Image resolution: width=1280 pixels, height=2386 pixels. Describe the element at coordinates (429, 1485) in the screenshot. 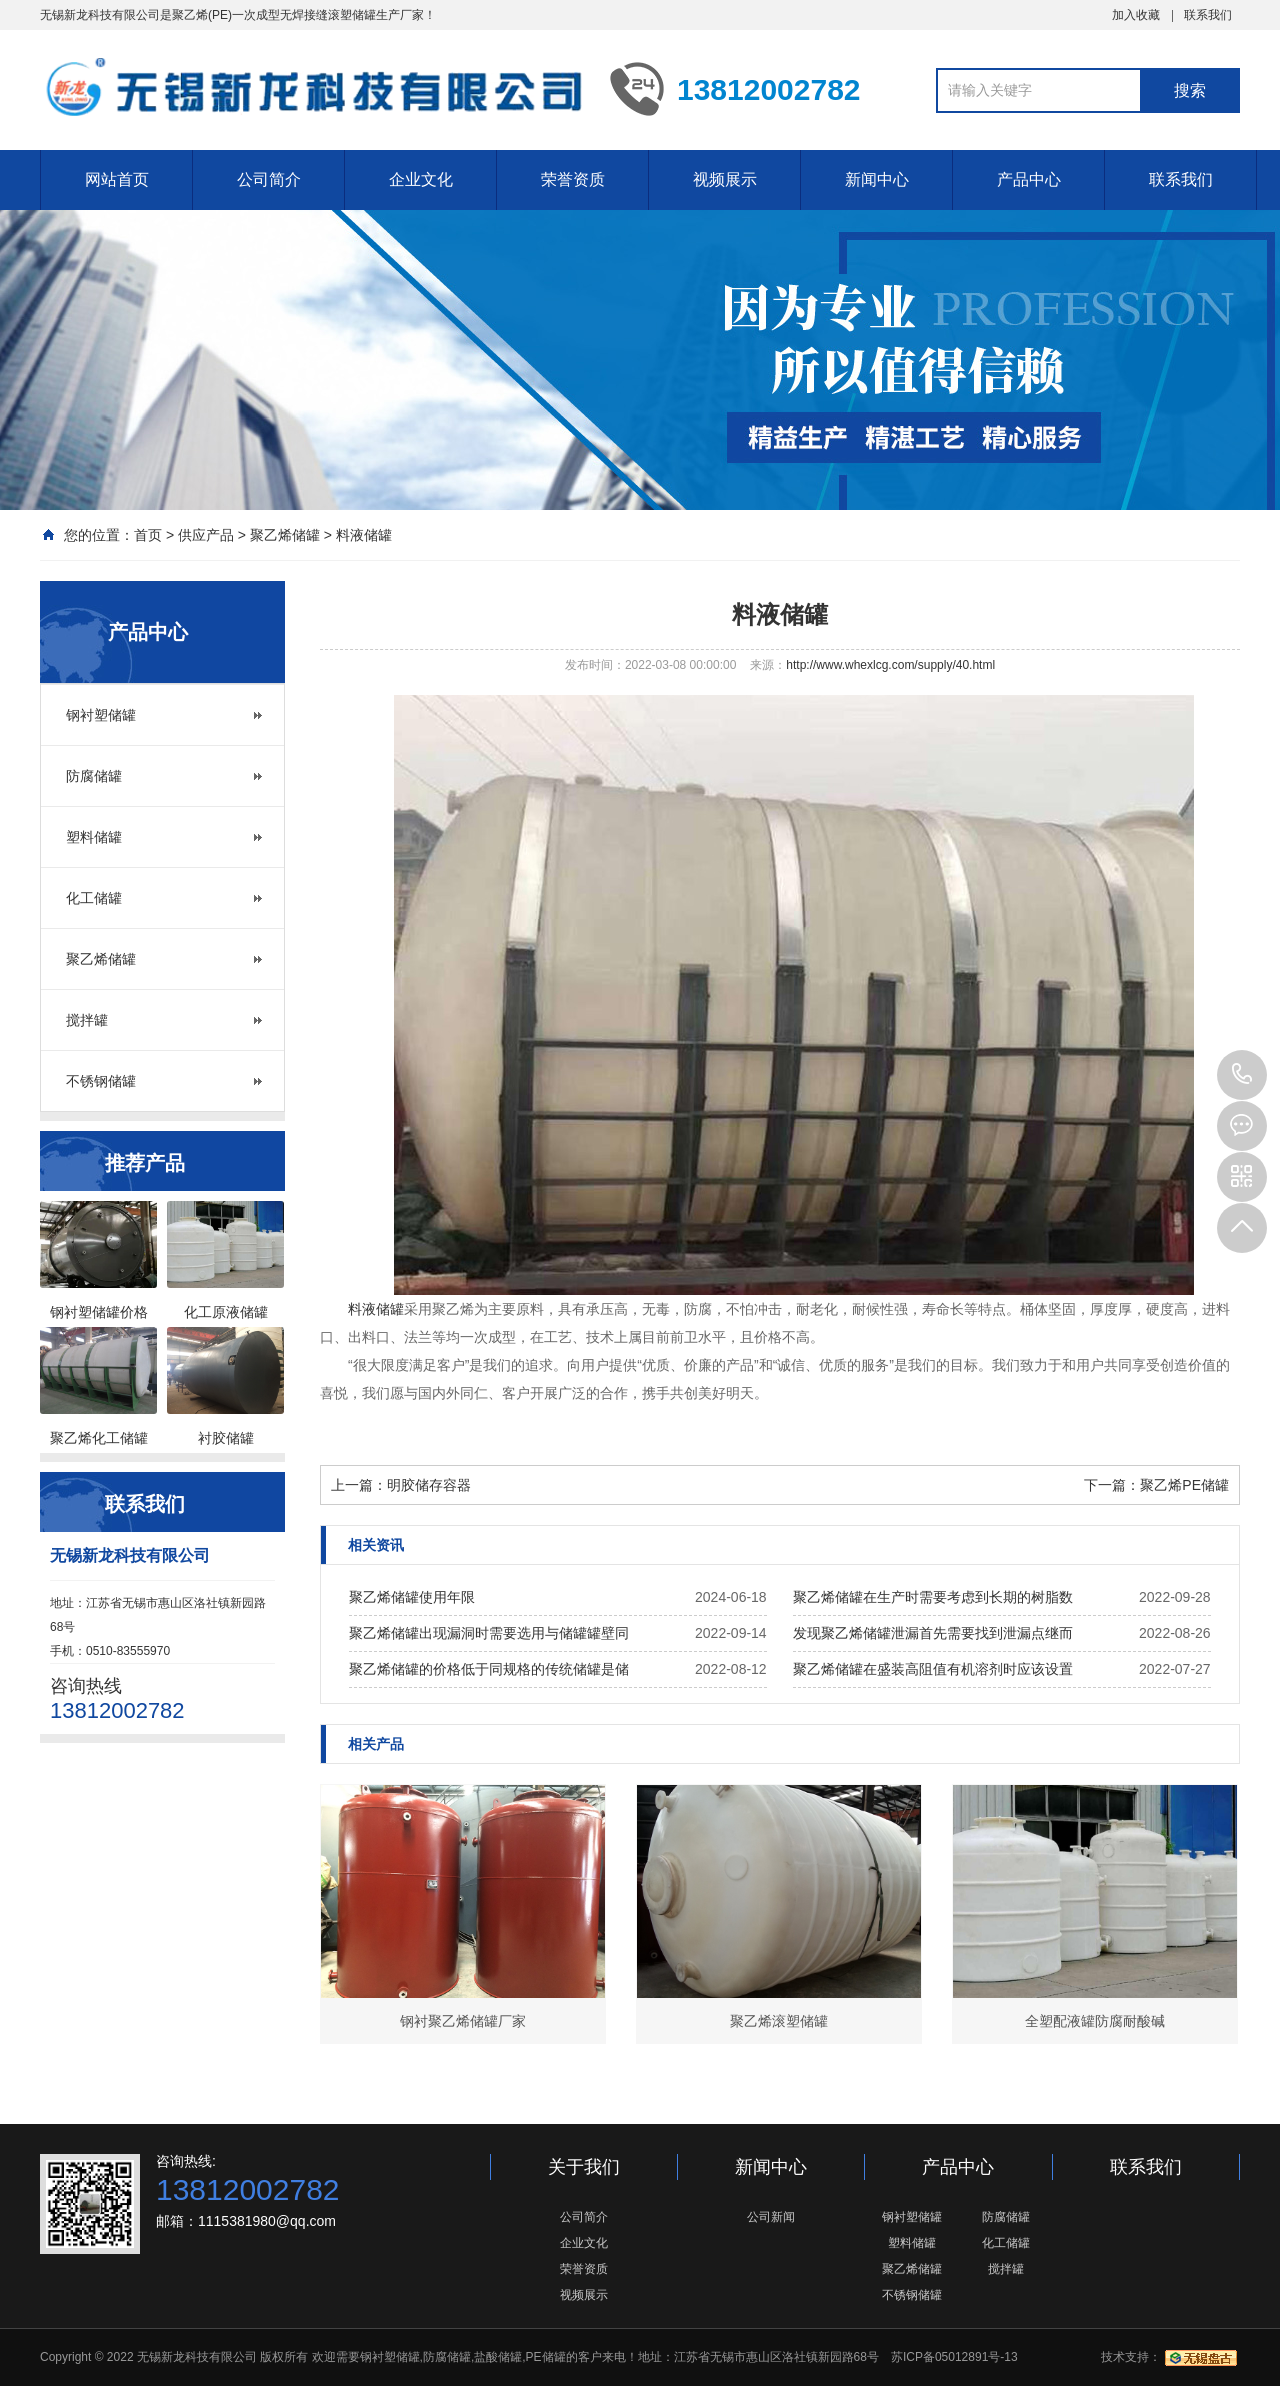

I see `明胶储存容器` at that location.